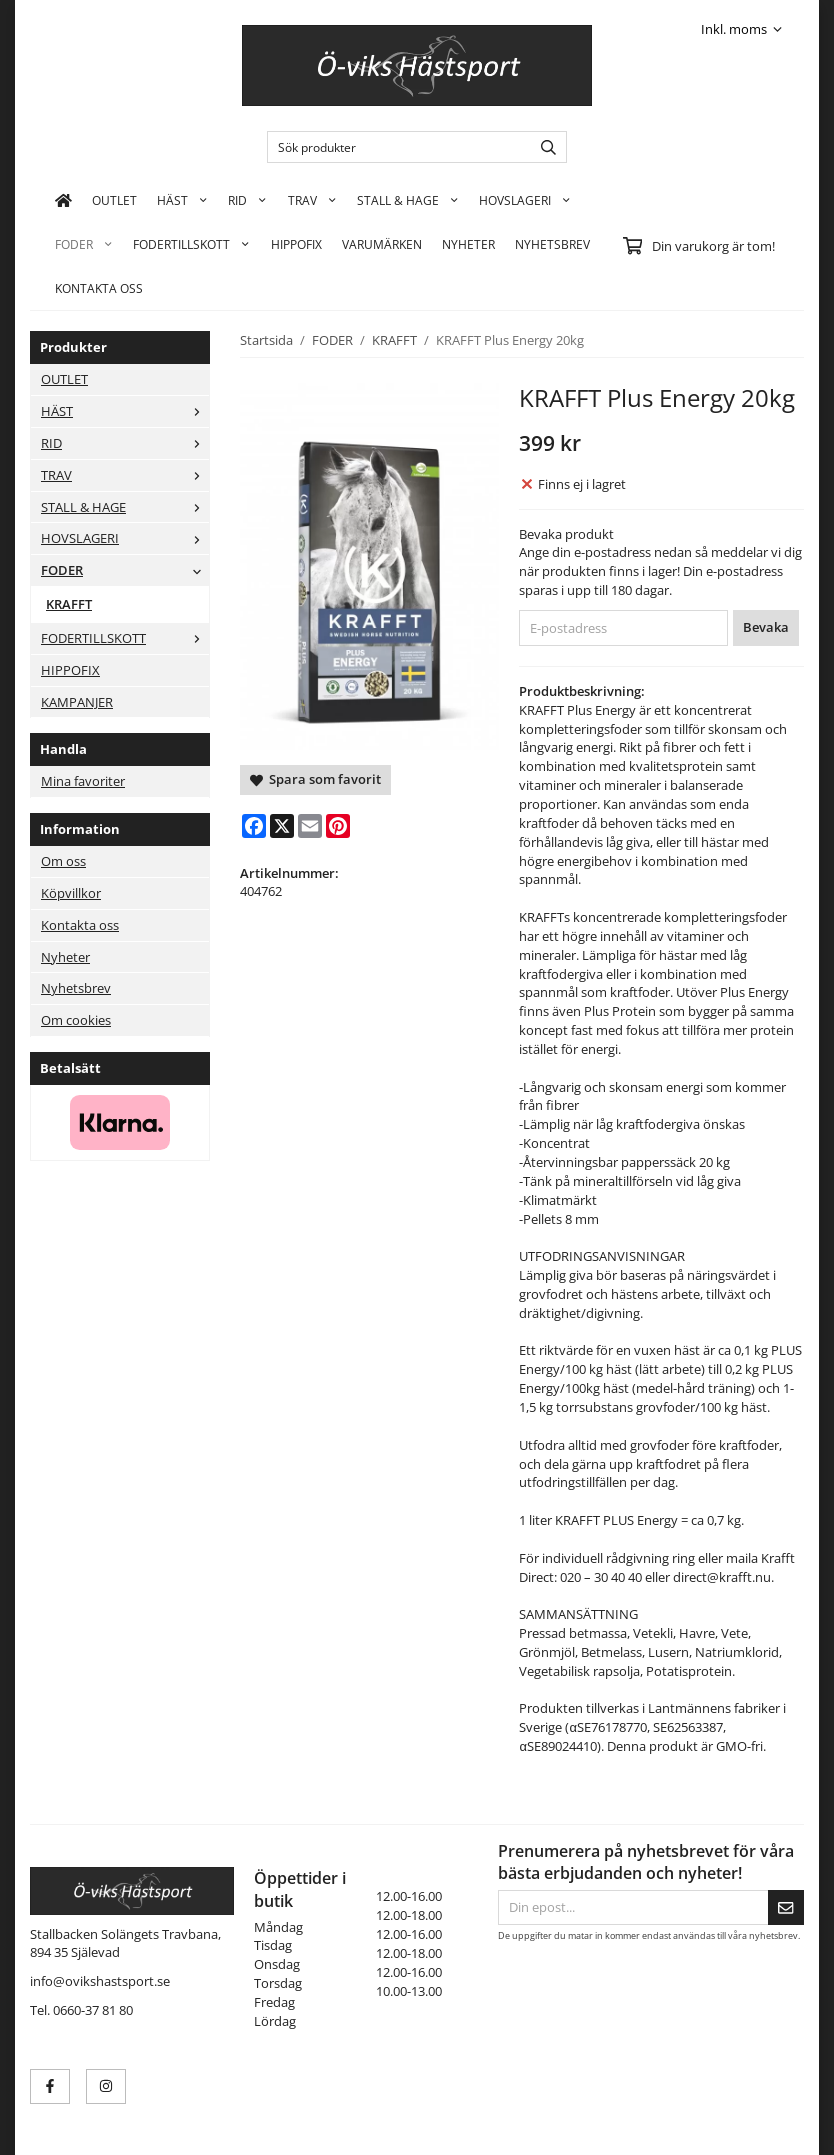 This screenshot has height=2155, width=834. I want to click on [home], so click(63, 200).